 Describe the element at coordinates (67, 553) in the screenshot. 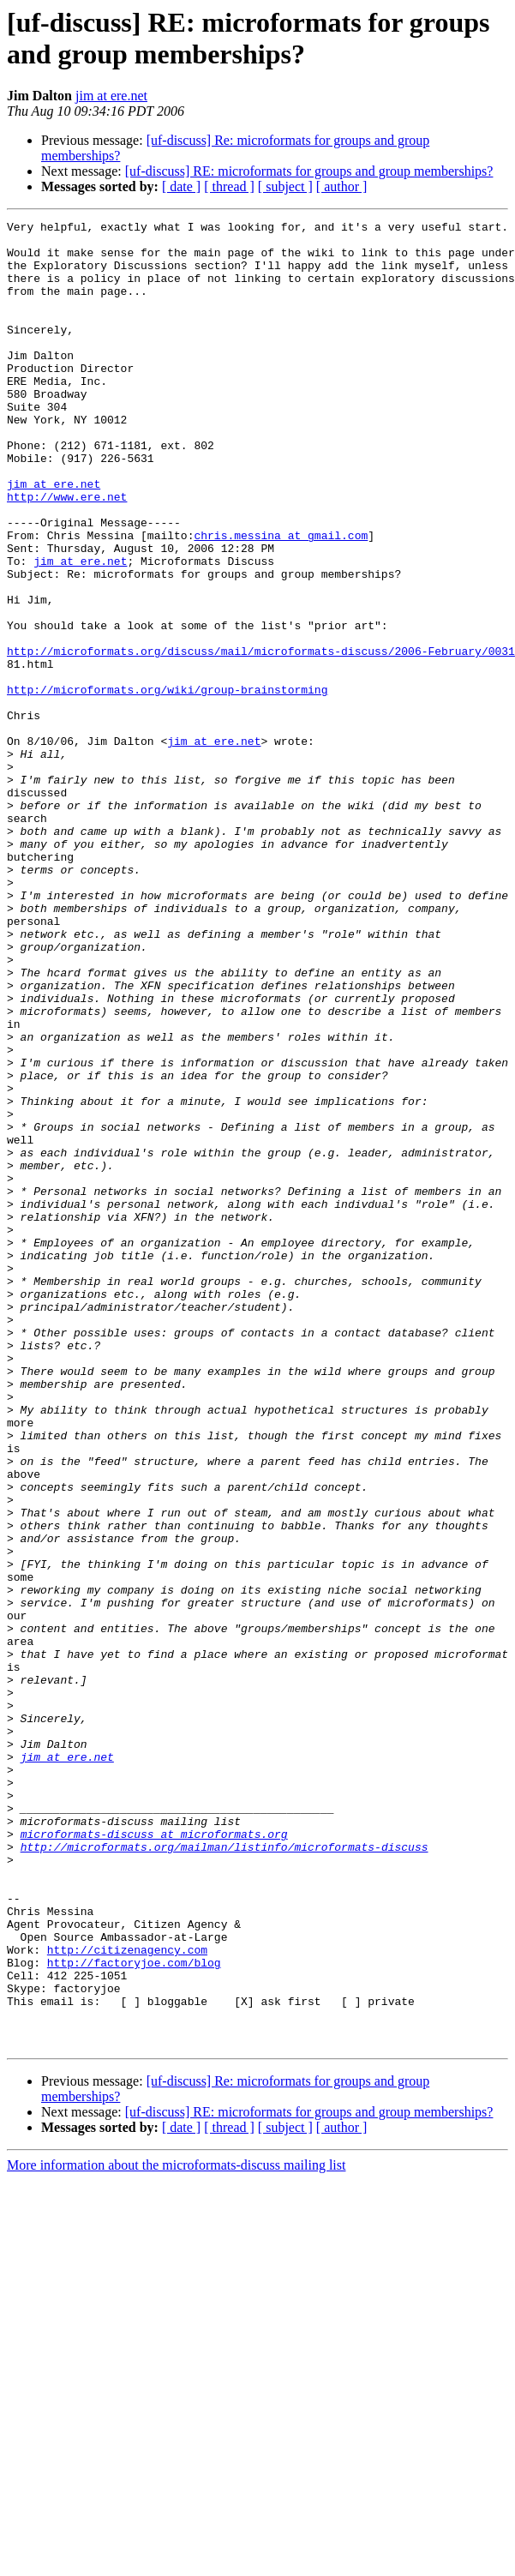

I see `http://www.ere.net` at that location.